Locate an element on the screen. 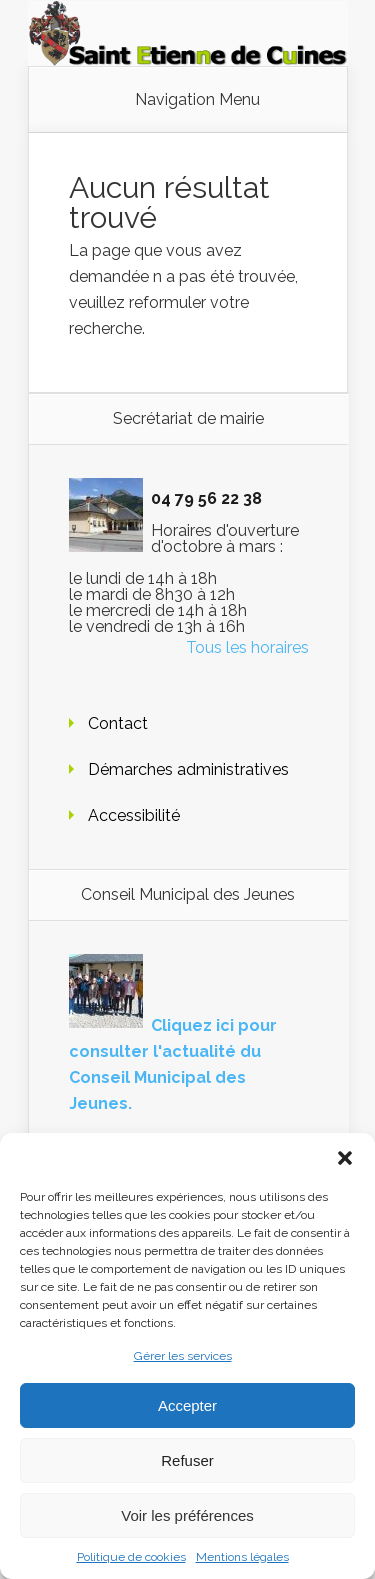 This screenshot has width=375, height=1579. Politique de cookies is located at coordinates (131, 1557).